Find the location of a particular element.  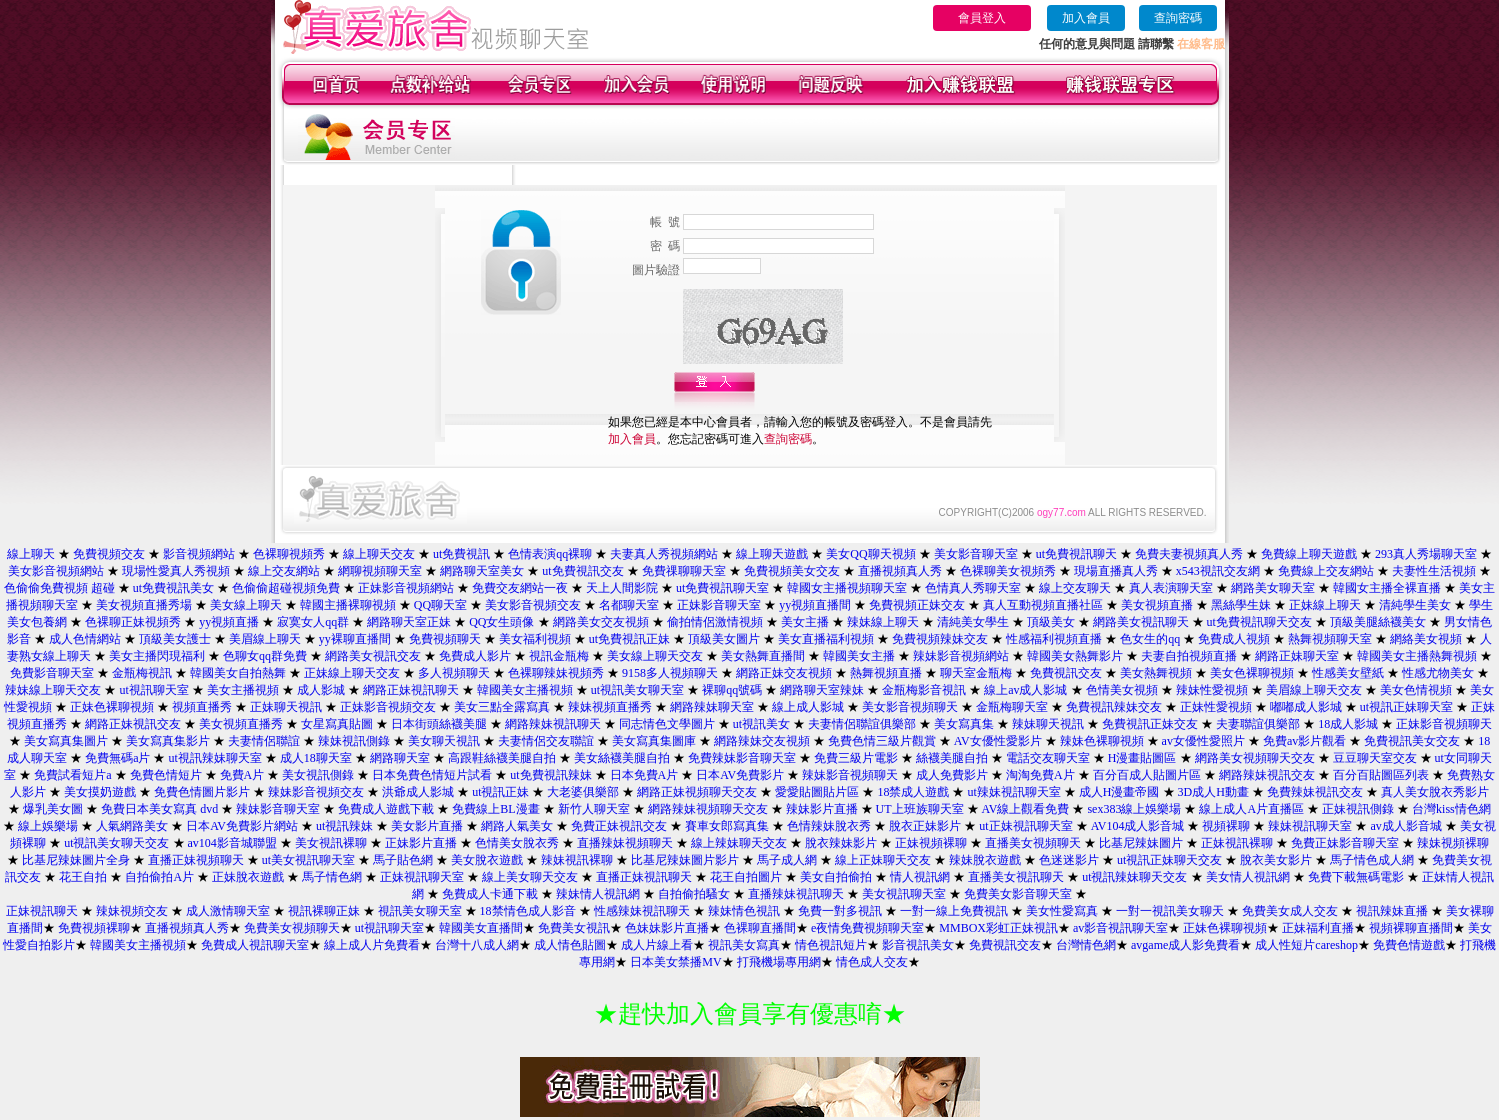

ut免費視訊 is located at coordinates (461, 554).